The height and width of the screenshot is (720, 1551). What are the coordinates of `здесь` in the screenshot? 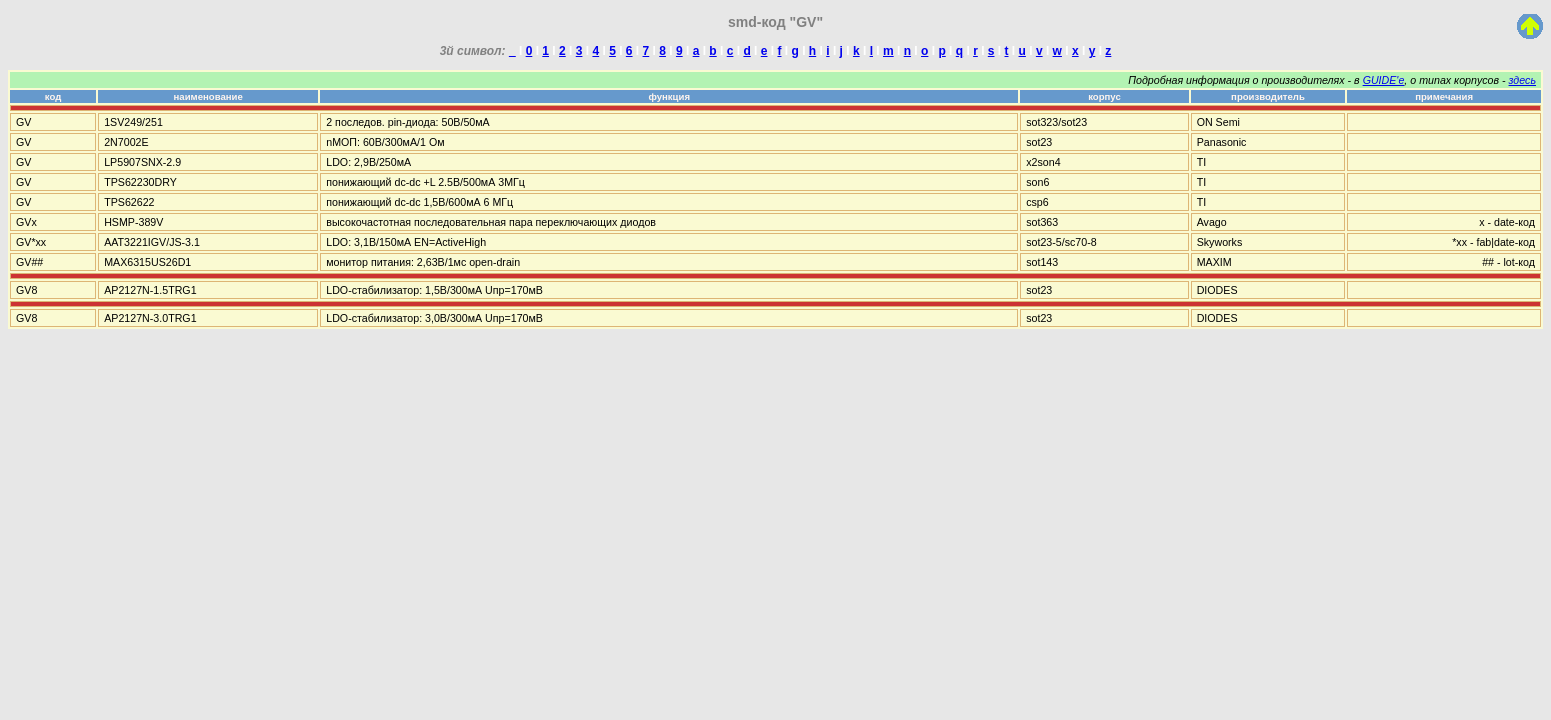 It's located at (1522, 80).